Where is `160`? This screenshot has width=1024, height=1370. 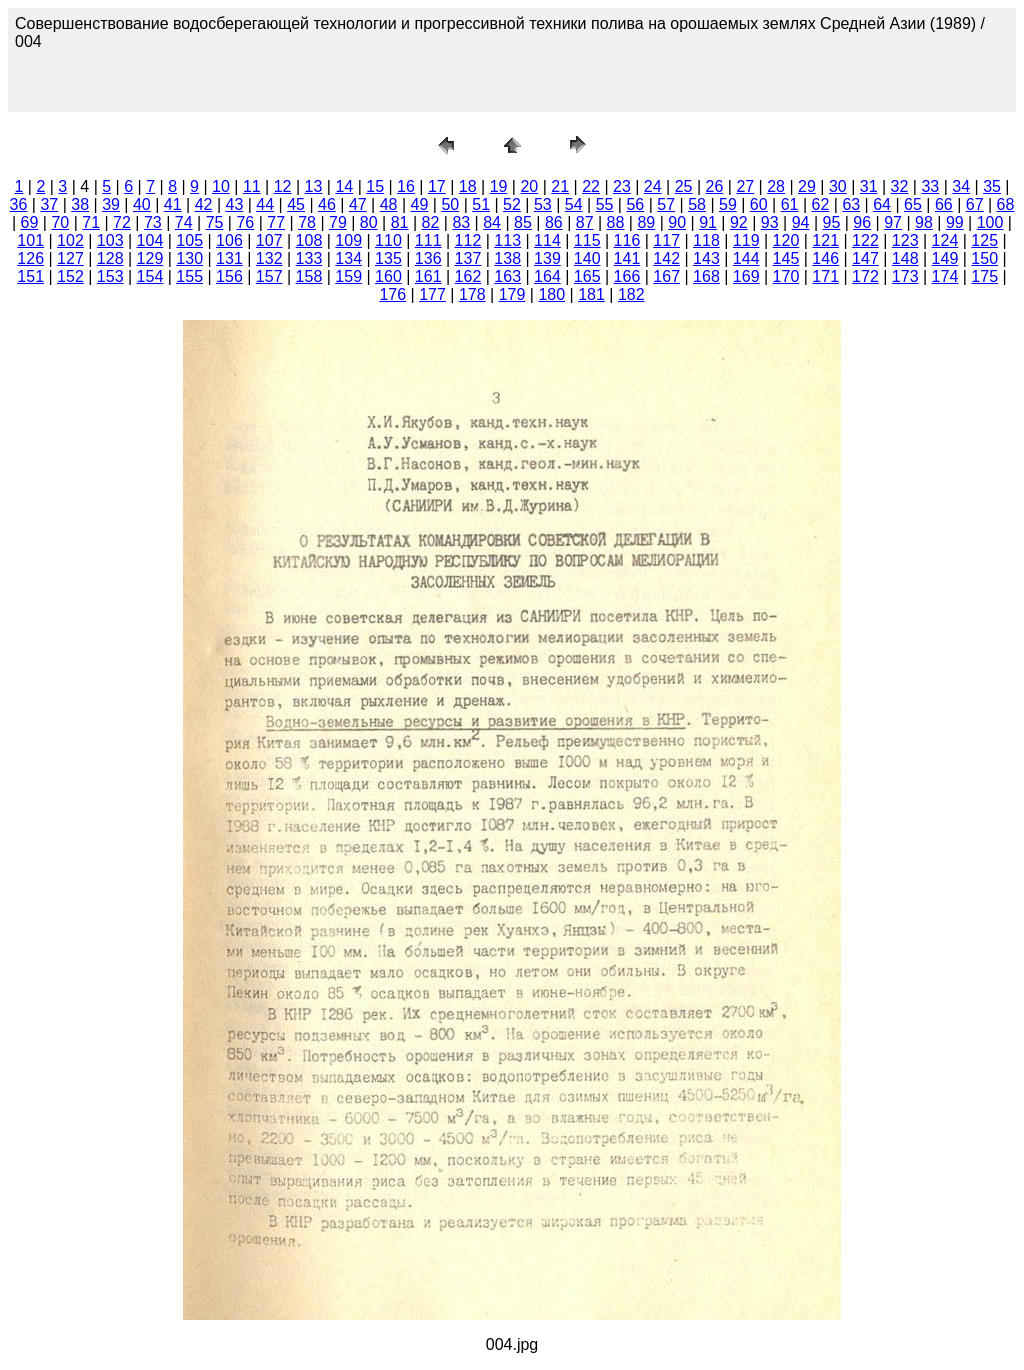 160 is located at coordinates (388, 276).